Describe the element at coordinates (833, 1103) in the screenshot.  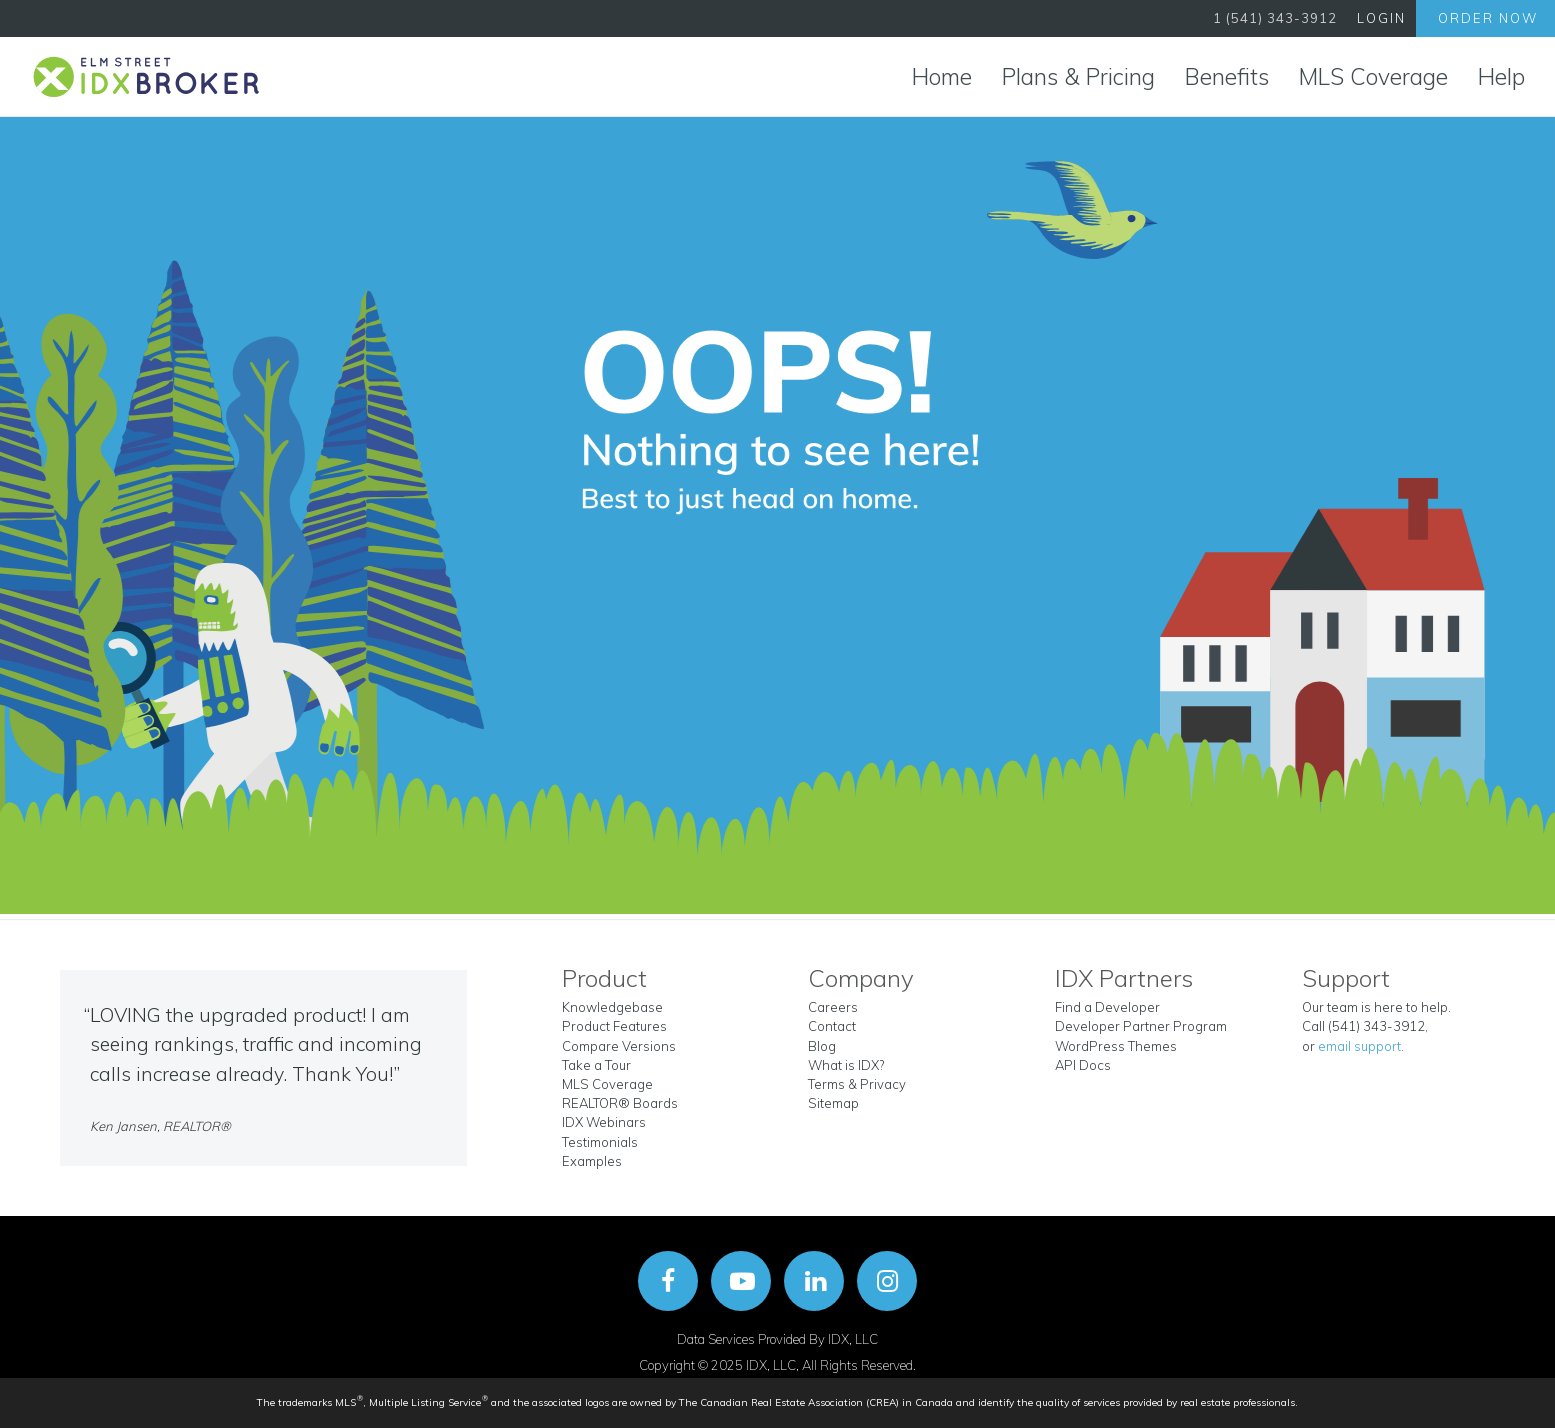
I see `Sitemap` at that location.